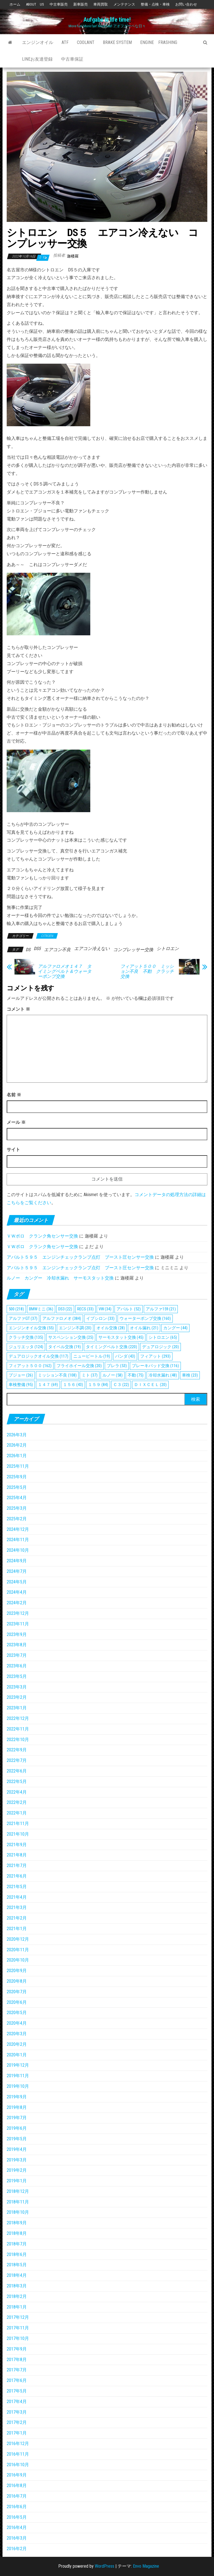 This screenshot has width=214, height=2576. Describe the element at coordinates (17, 1497) in the screenshot. I see `2025年4月` at that location.